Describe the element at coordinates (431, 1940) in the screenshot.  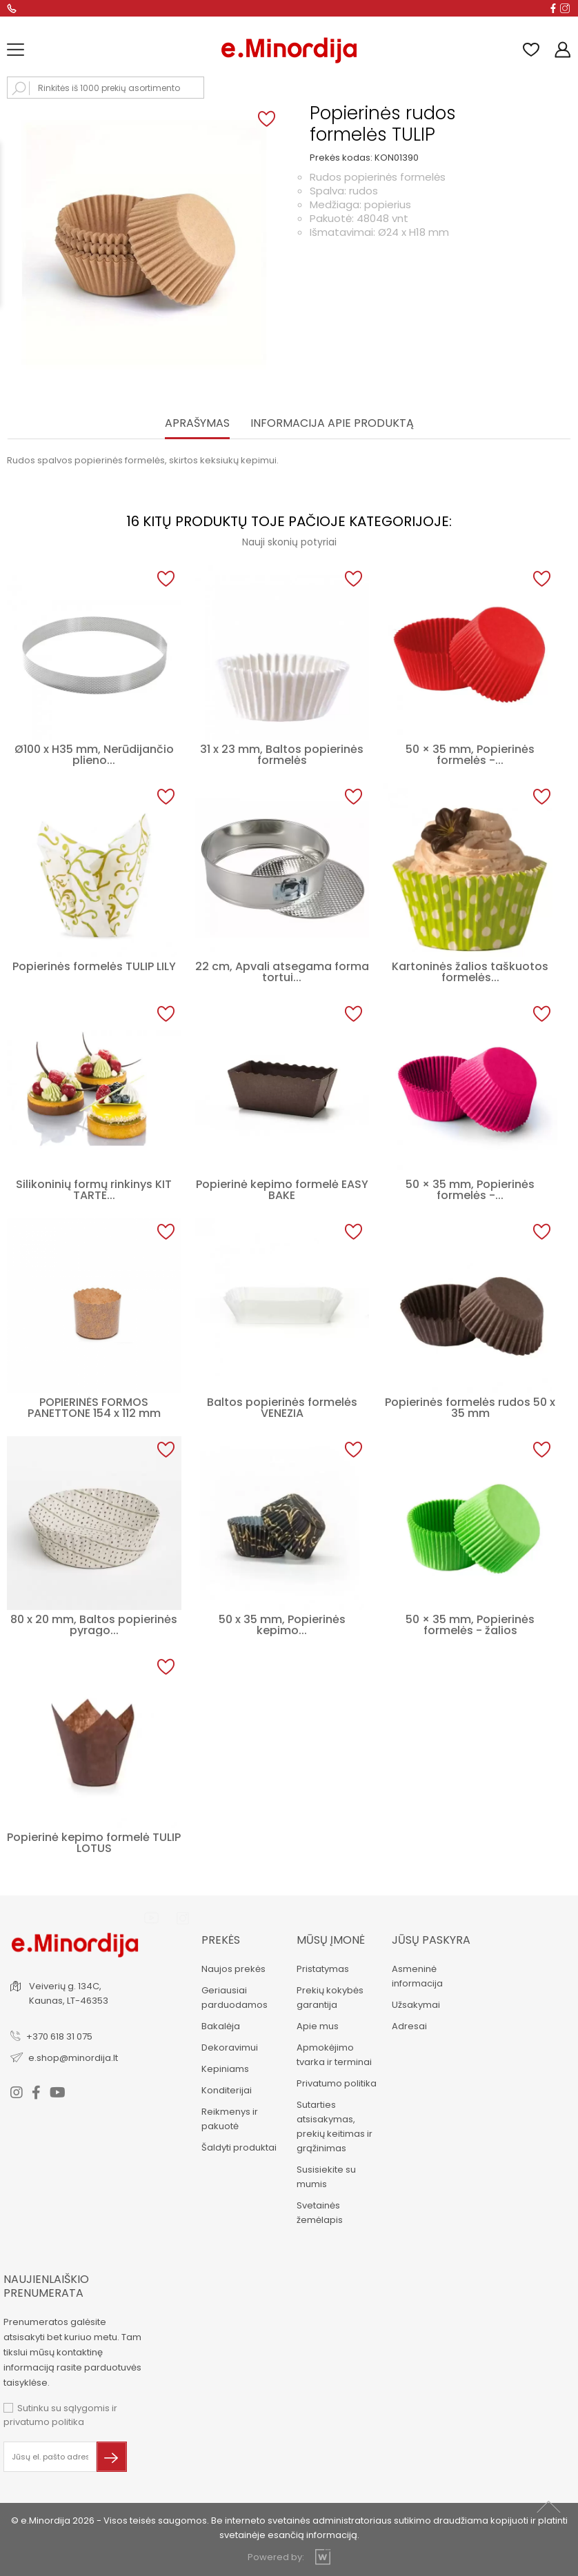
I see `Jūsų paskyra` at that location.